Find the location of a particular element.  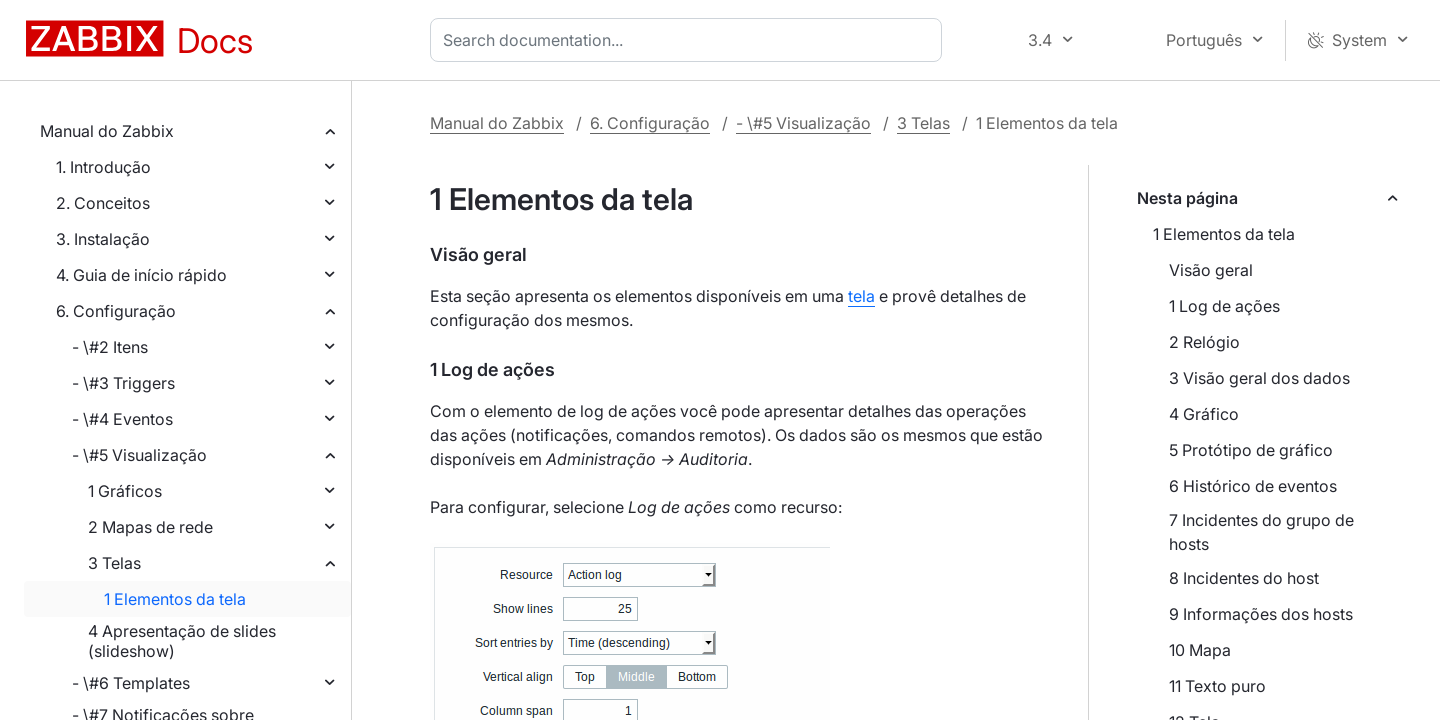

1 Gráficos is located at coordinates (125, 491).